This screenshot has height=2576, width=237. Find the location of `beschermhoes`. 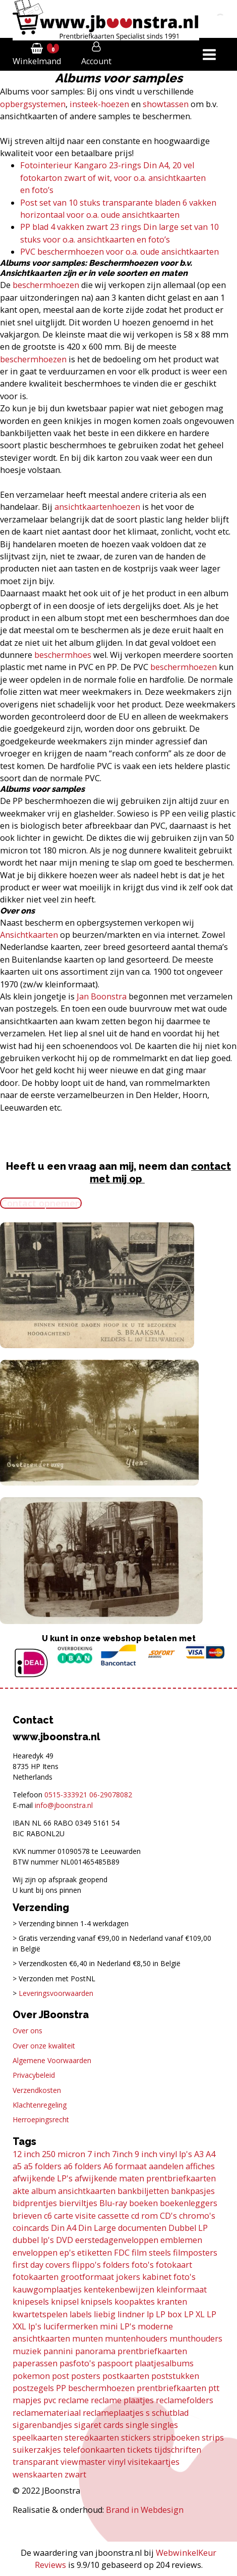

beschermhoes is located at coordinates (62, 654).